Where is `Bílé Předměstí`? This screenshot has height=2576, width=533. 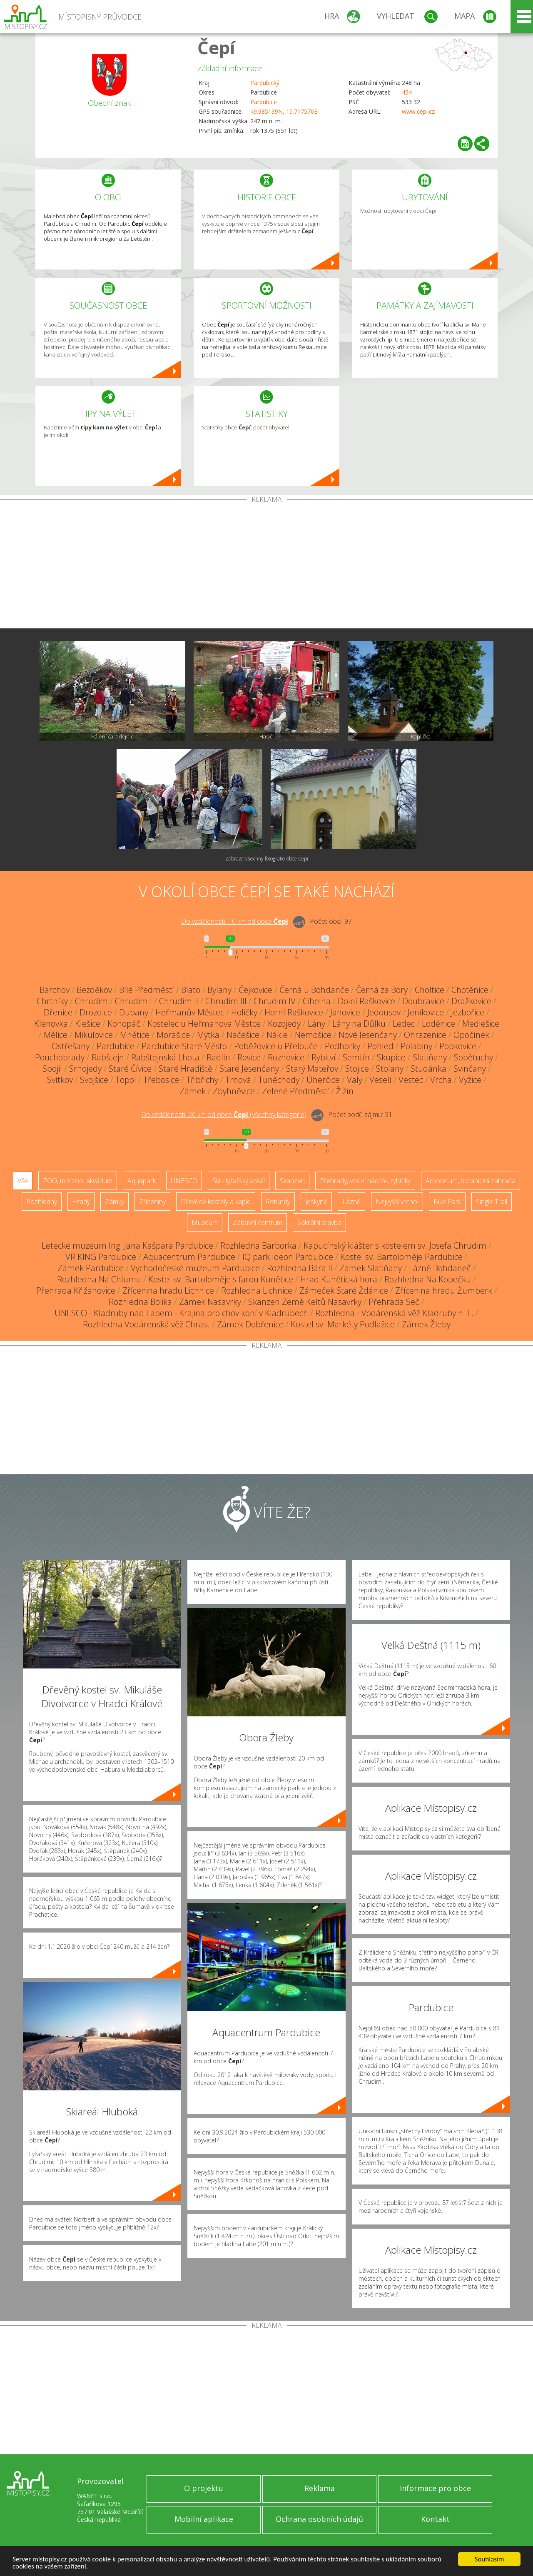 Bílé Předměstí is located at coordinates (146, 989).